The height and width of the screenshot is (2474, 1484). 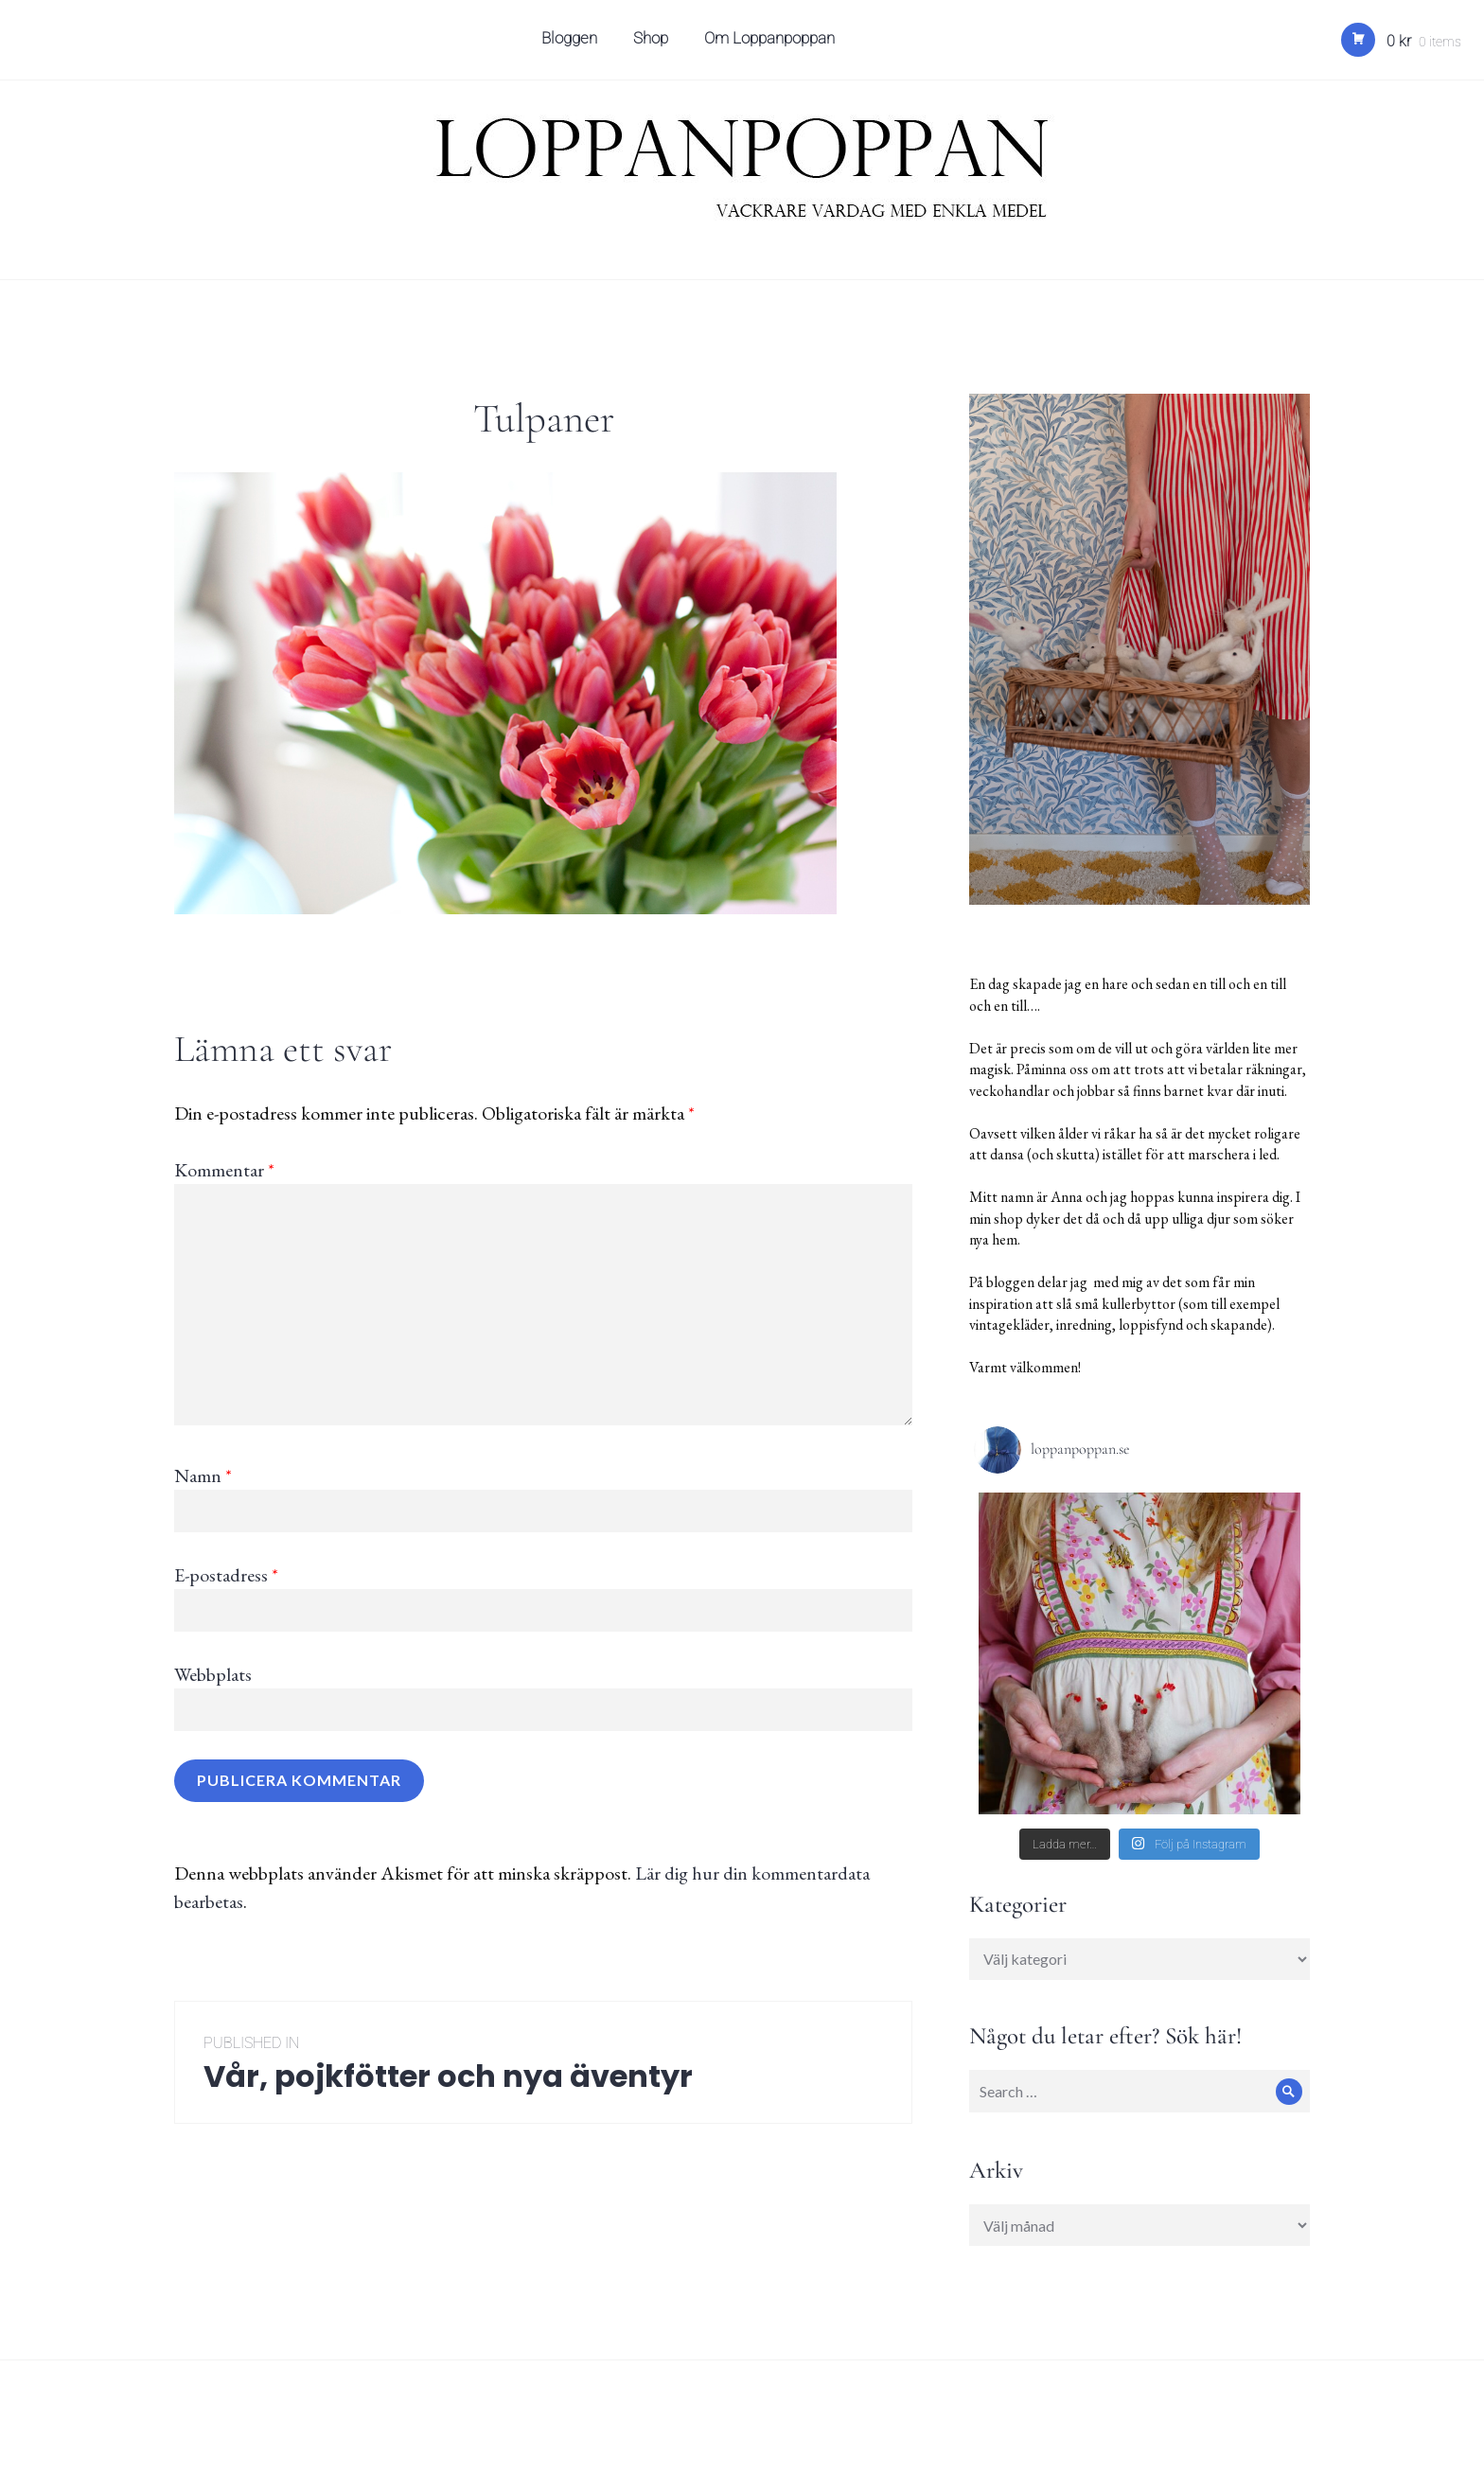 I want to click on Kommentar, so click(x=224, y=1169).